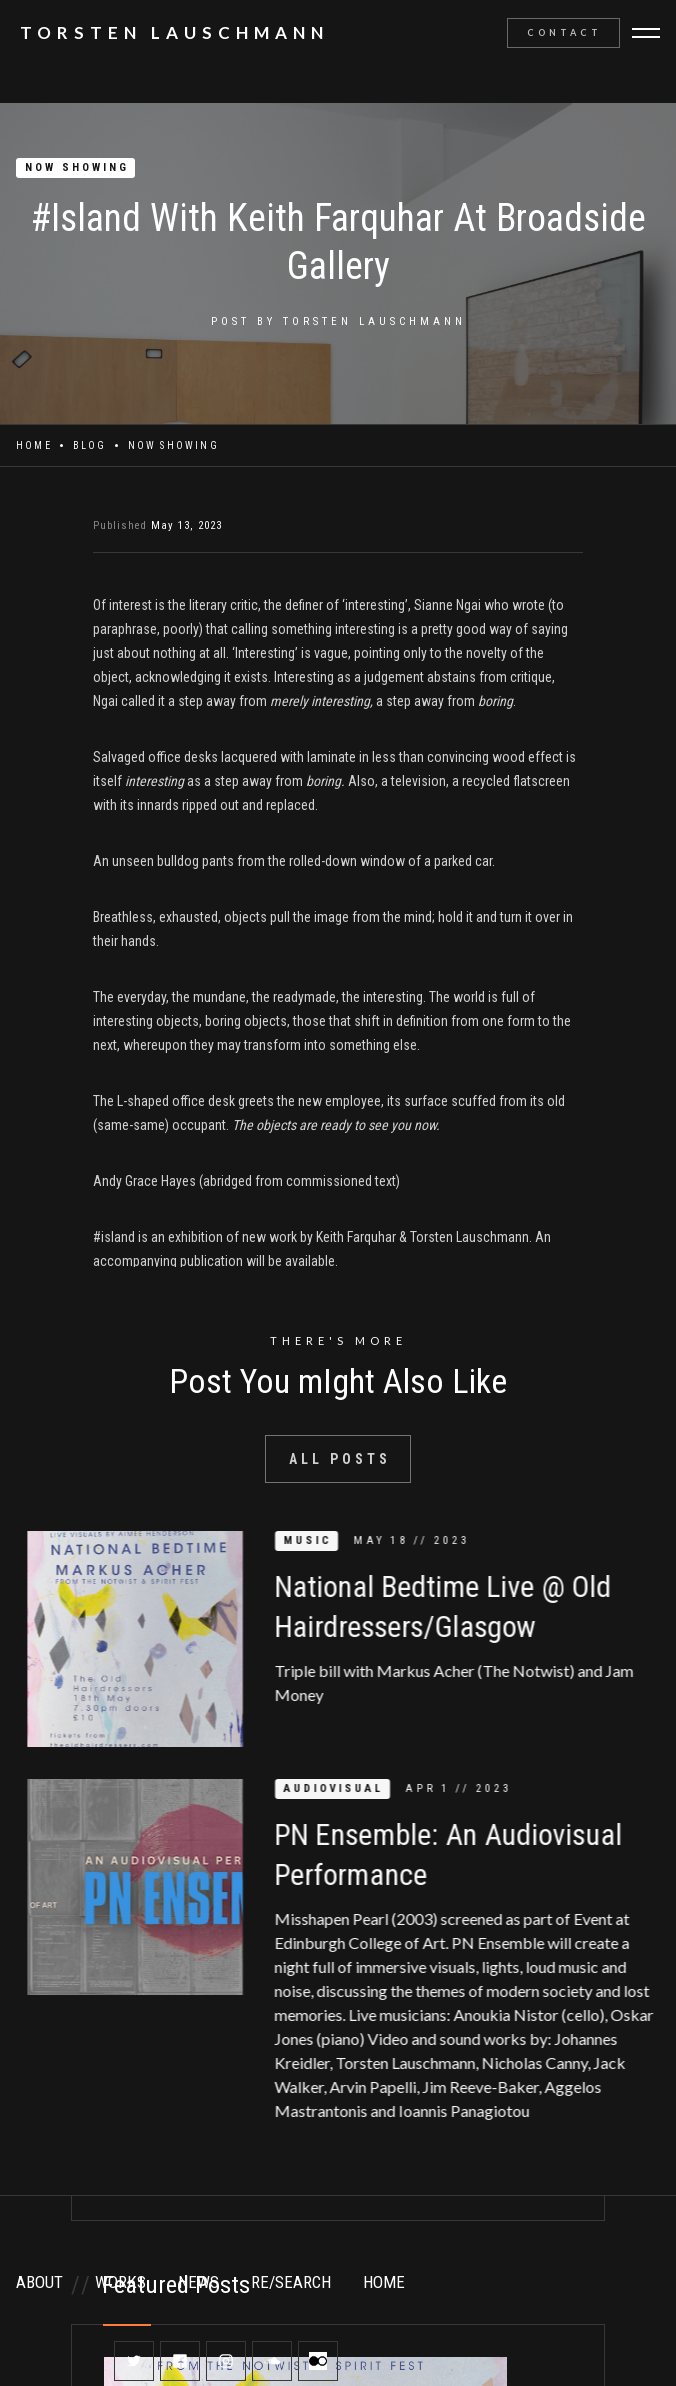 Image resolution: width=676 pixels, height=2386 pixels. What do you see at coordinates (324, 1540) in the screenshot?
I see `MUSIC` at bounding box center [324, 1540].